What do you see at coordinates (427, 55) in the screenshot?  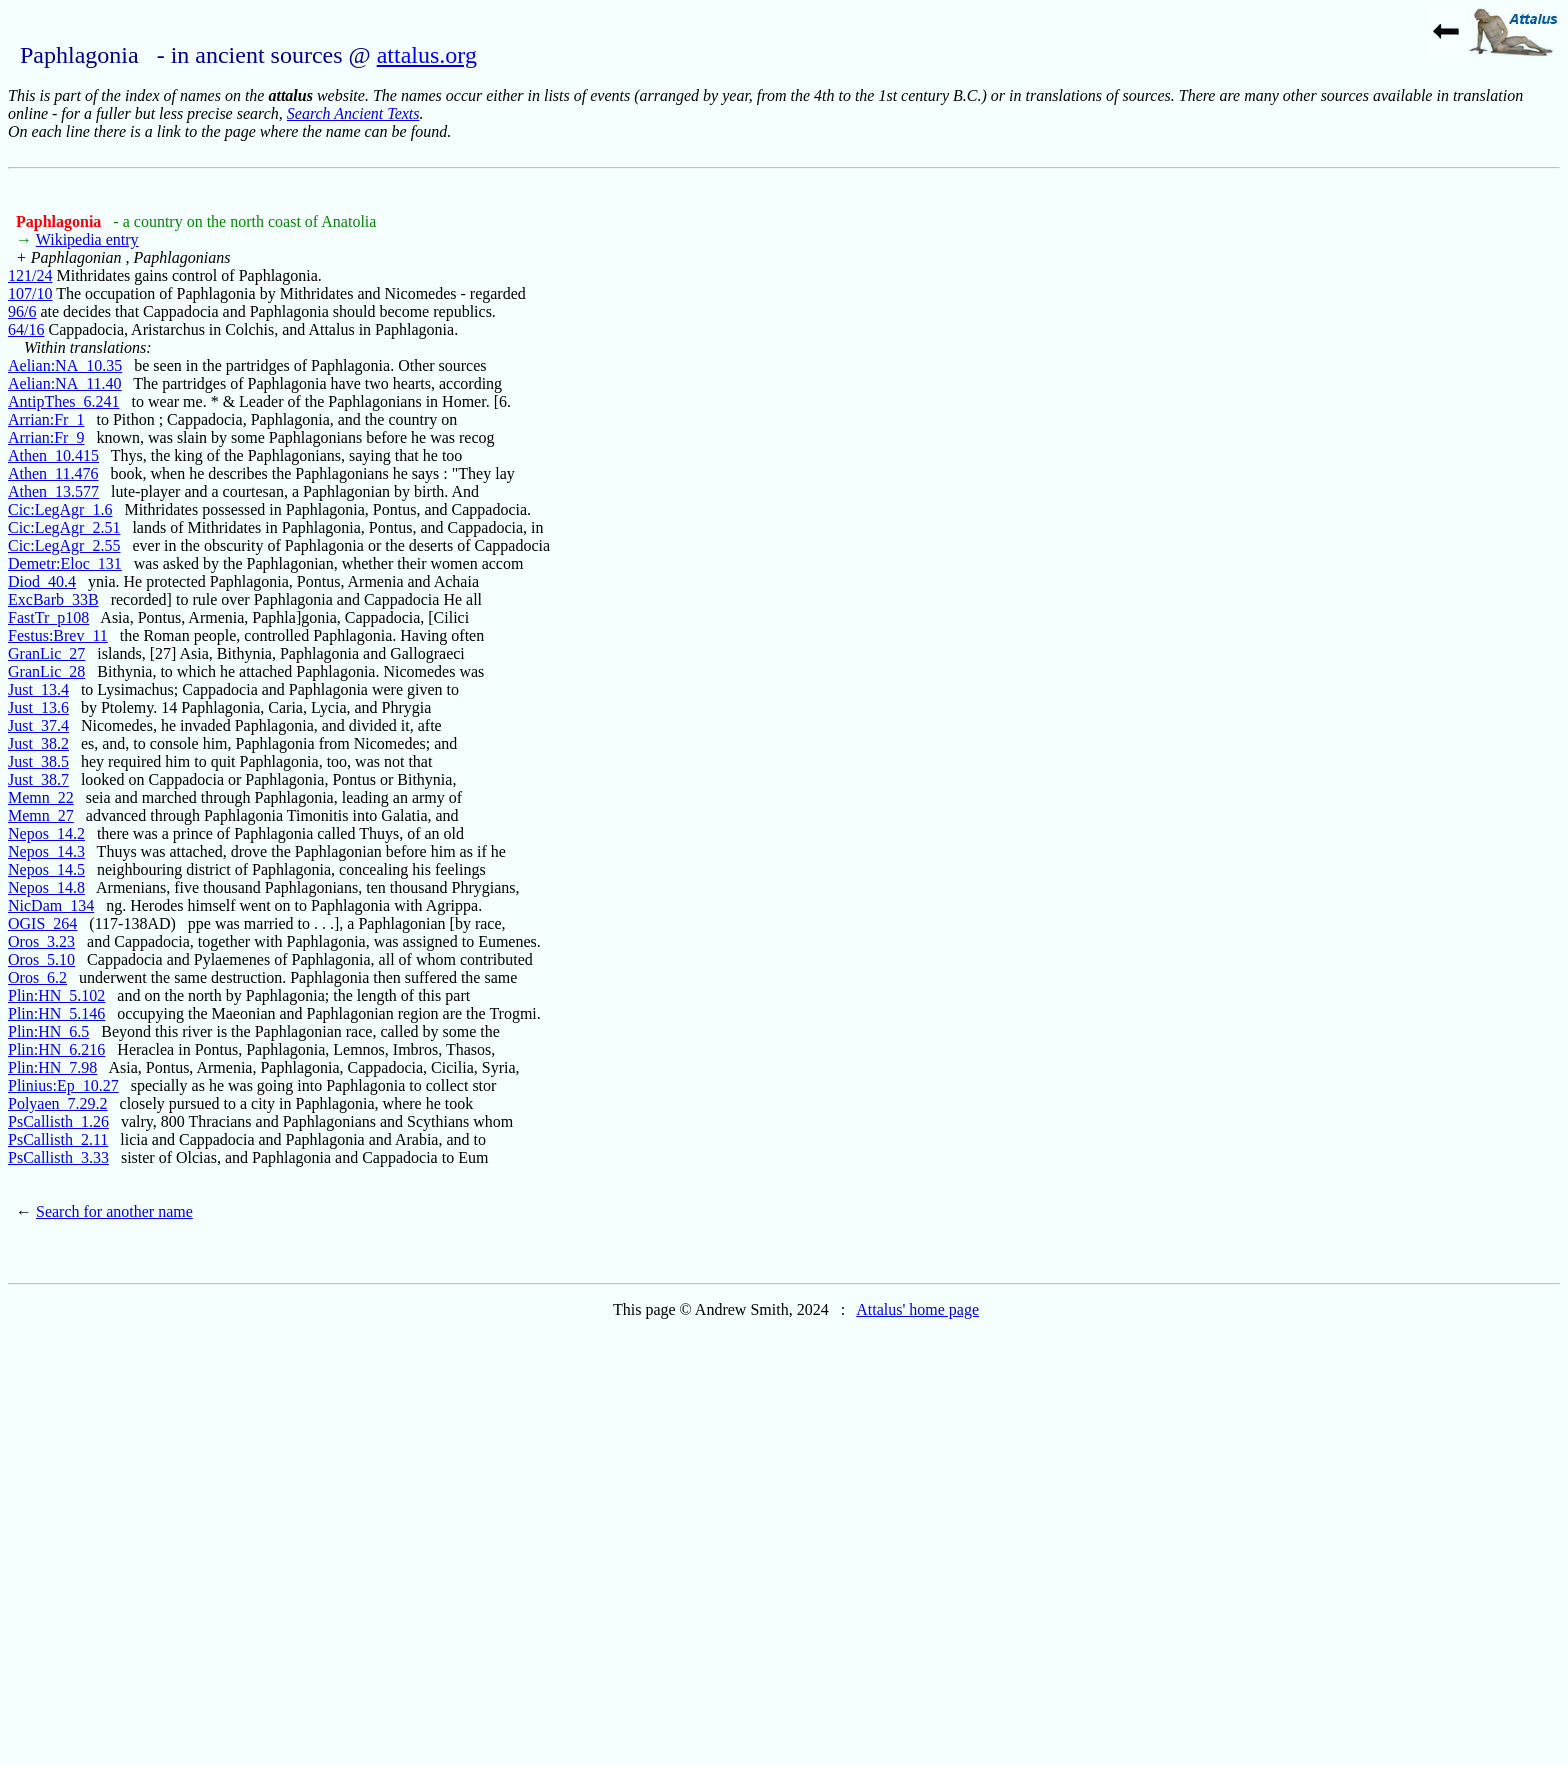 I see `attalus.org` at bounding box center [427, 55].